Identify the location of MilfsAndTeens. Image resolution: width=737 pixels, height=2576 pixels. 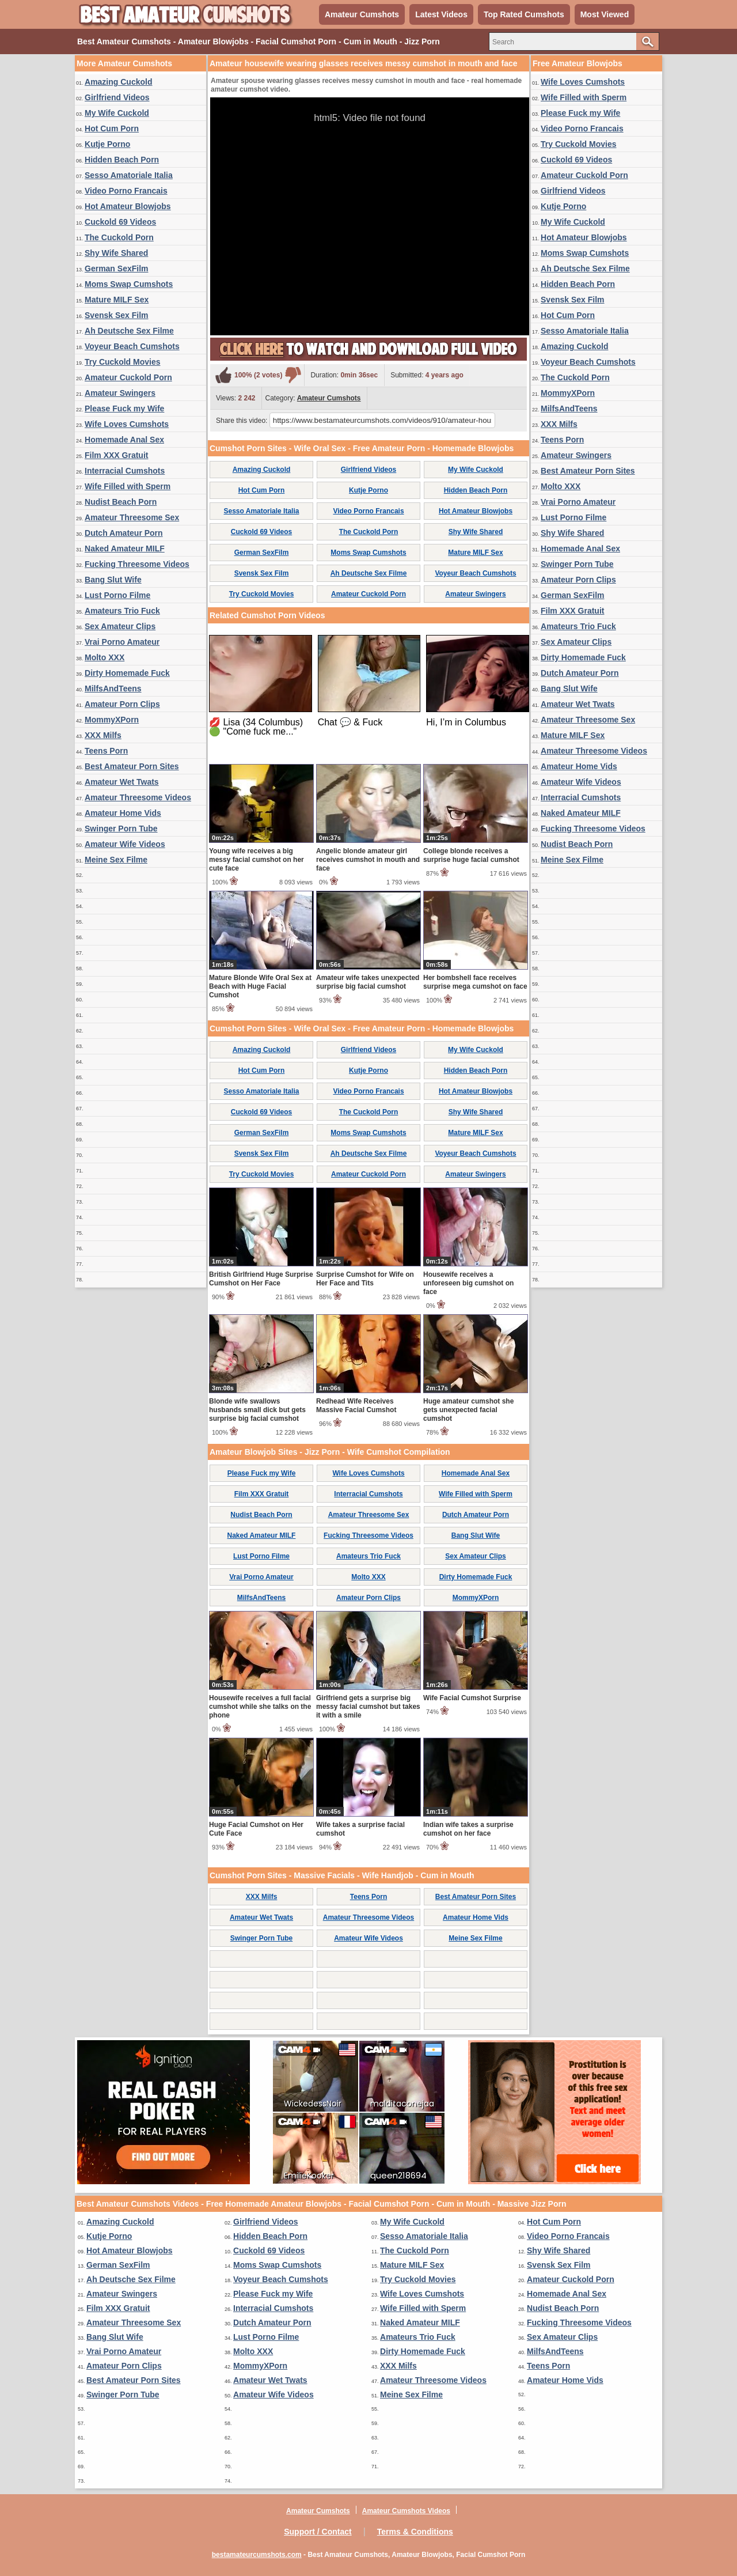
(113, 688).